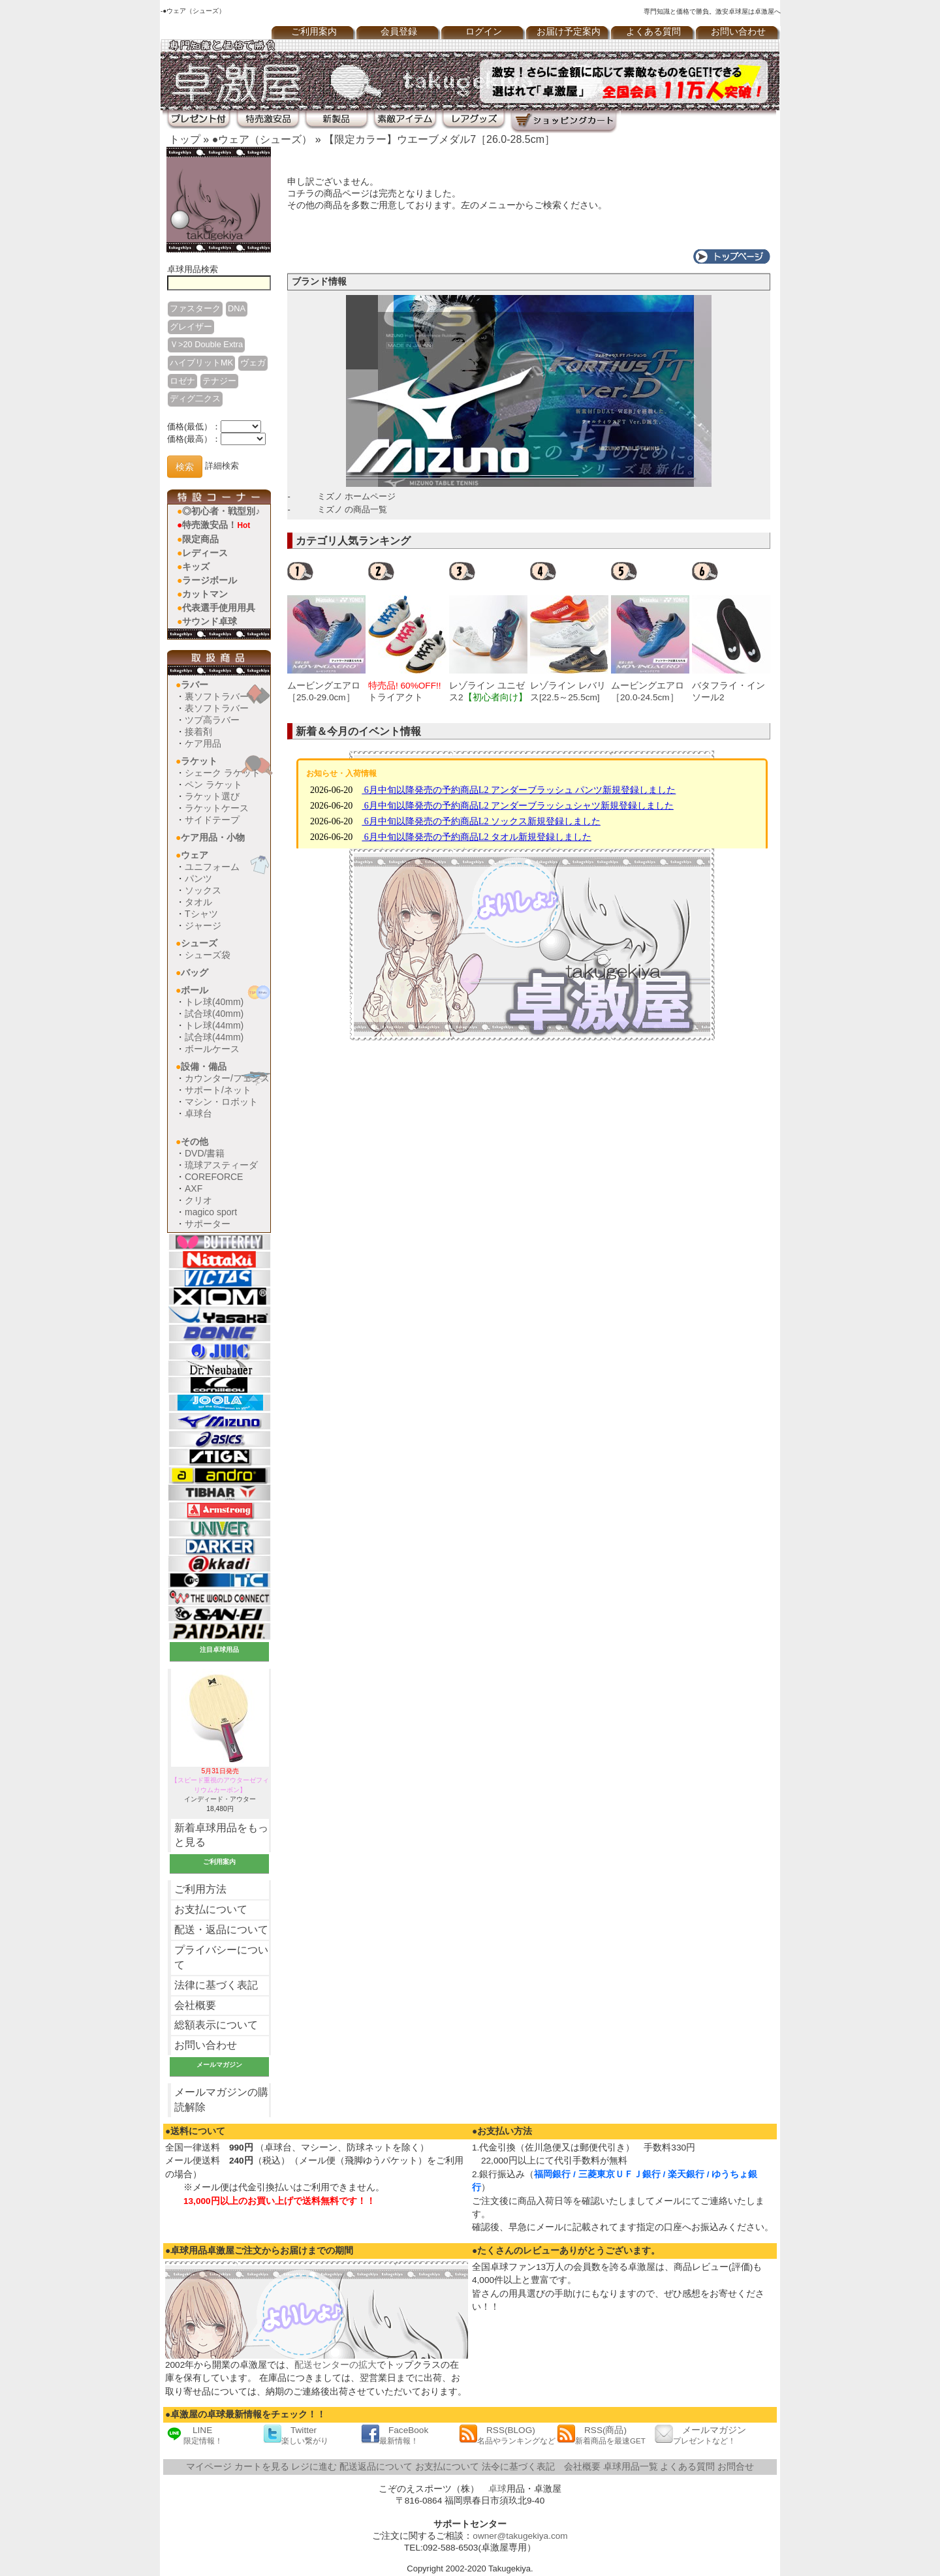 This screenshot has width=940, height=2576. What do you see at coordinates (209, 621) in the screenshot?
I see `サウンド卓球` at bounding box center [209, 621].